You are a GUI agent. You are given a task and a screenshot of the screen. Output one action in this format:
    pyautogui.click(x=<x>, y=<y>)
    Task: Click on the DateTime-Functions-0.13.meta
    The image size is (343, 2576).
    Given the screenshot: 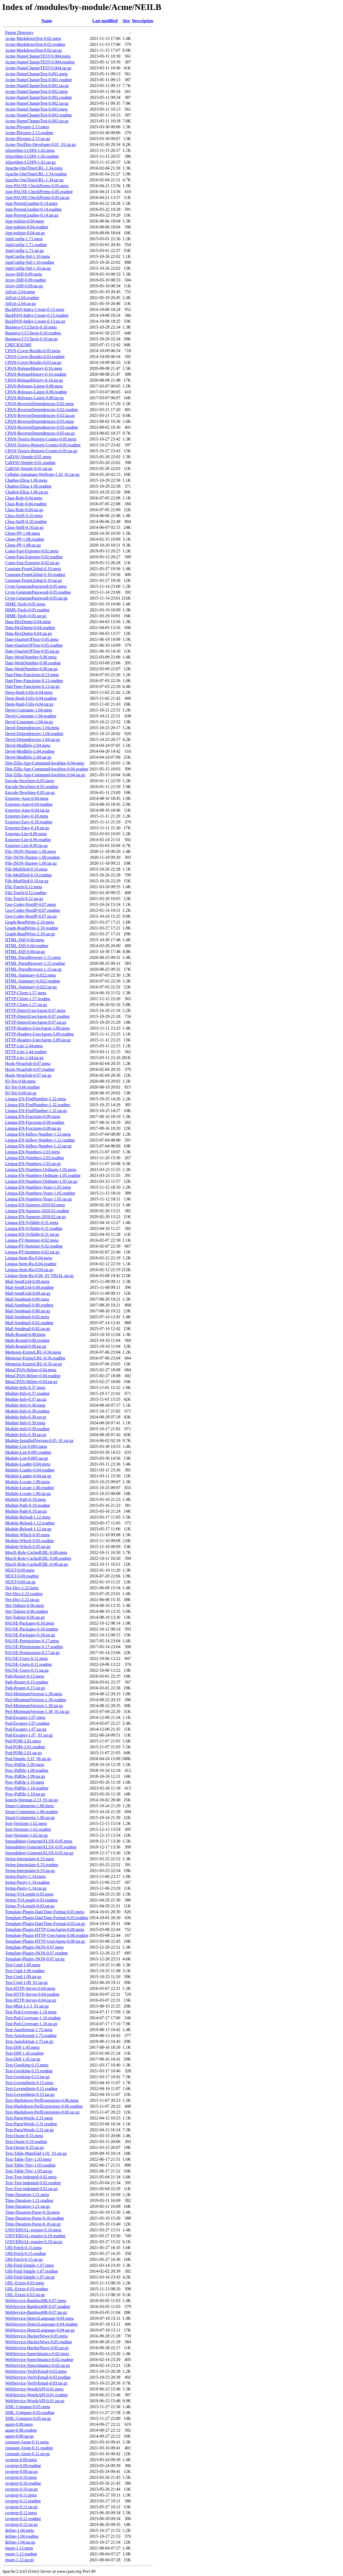 What is the action you would take?
    pyautogui.click(x=32, y=674)
    